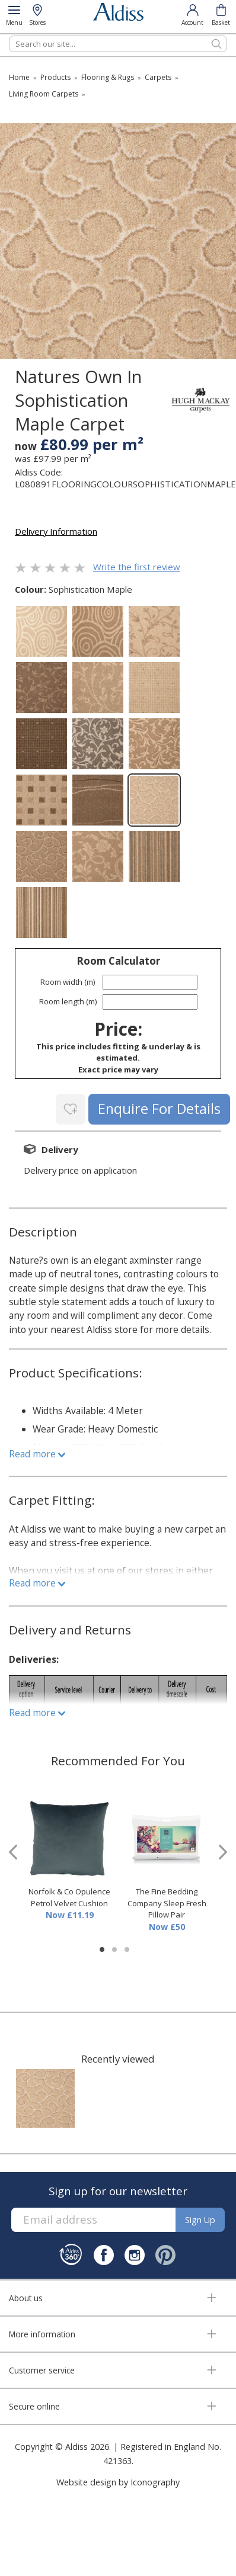 This screenshot has width=236, height=2576. What do you see at coordinates (34, 2406) in the screenshot?
I see `Secure online` at bounding box center [34, 2406].